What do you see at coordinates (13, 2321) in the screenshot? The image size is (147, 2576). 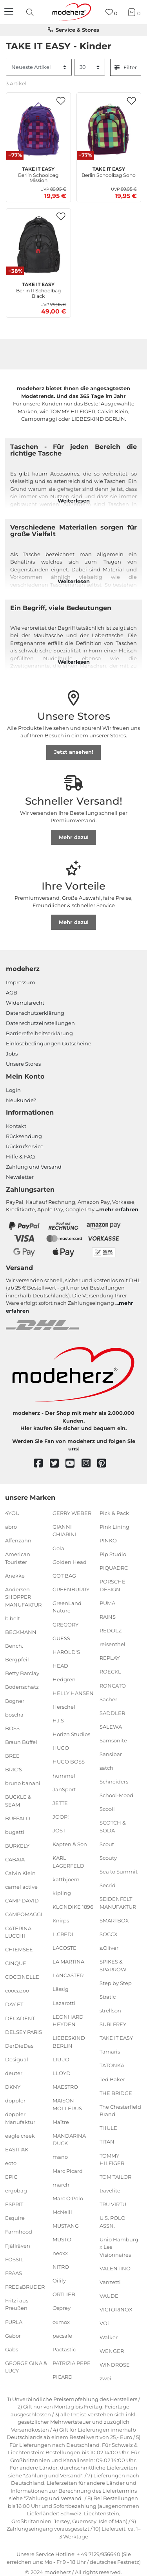 I see `FURLA` at bounding box center [13, 2321].